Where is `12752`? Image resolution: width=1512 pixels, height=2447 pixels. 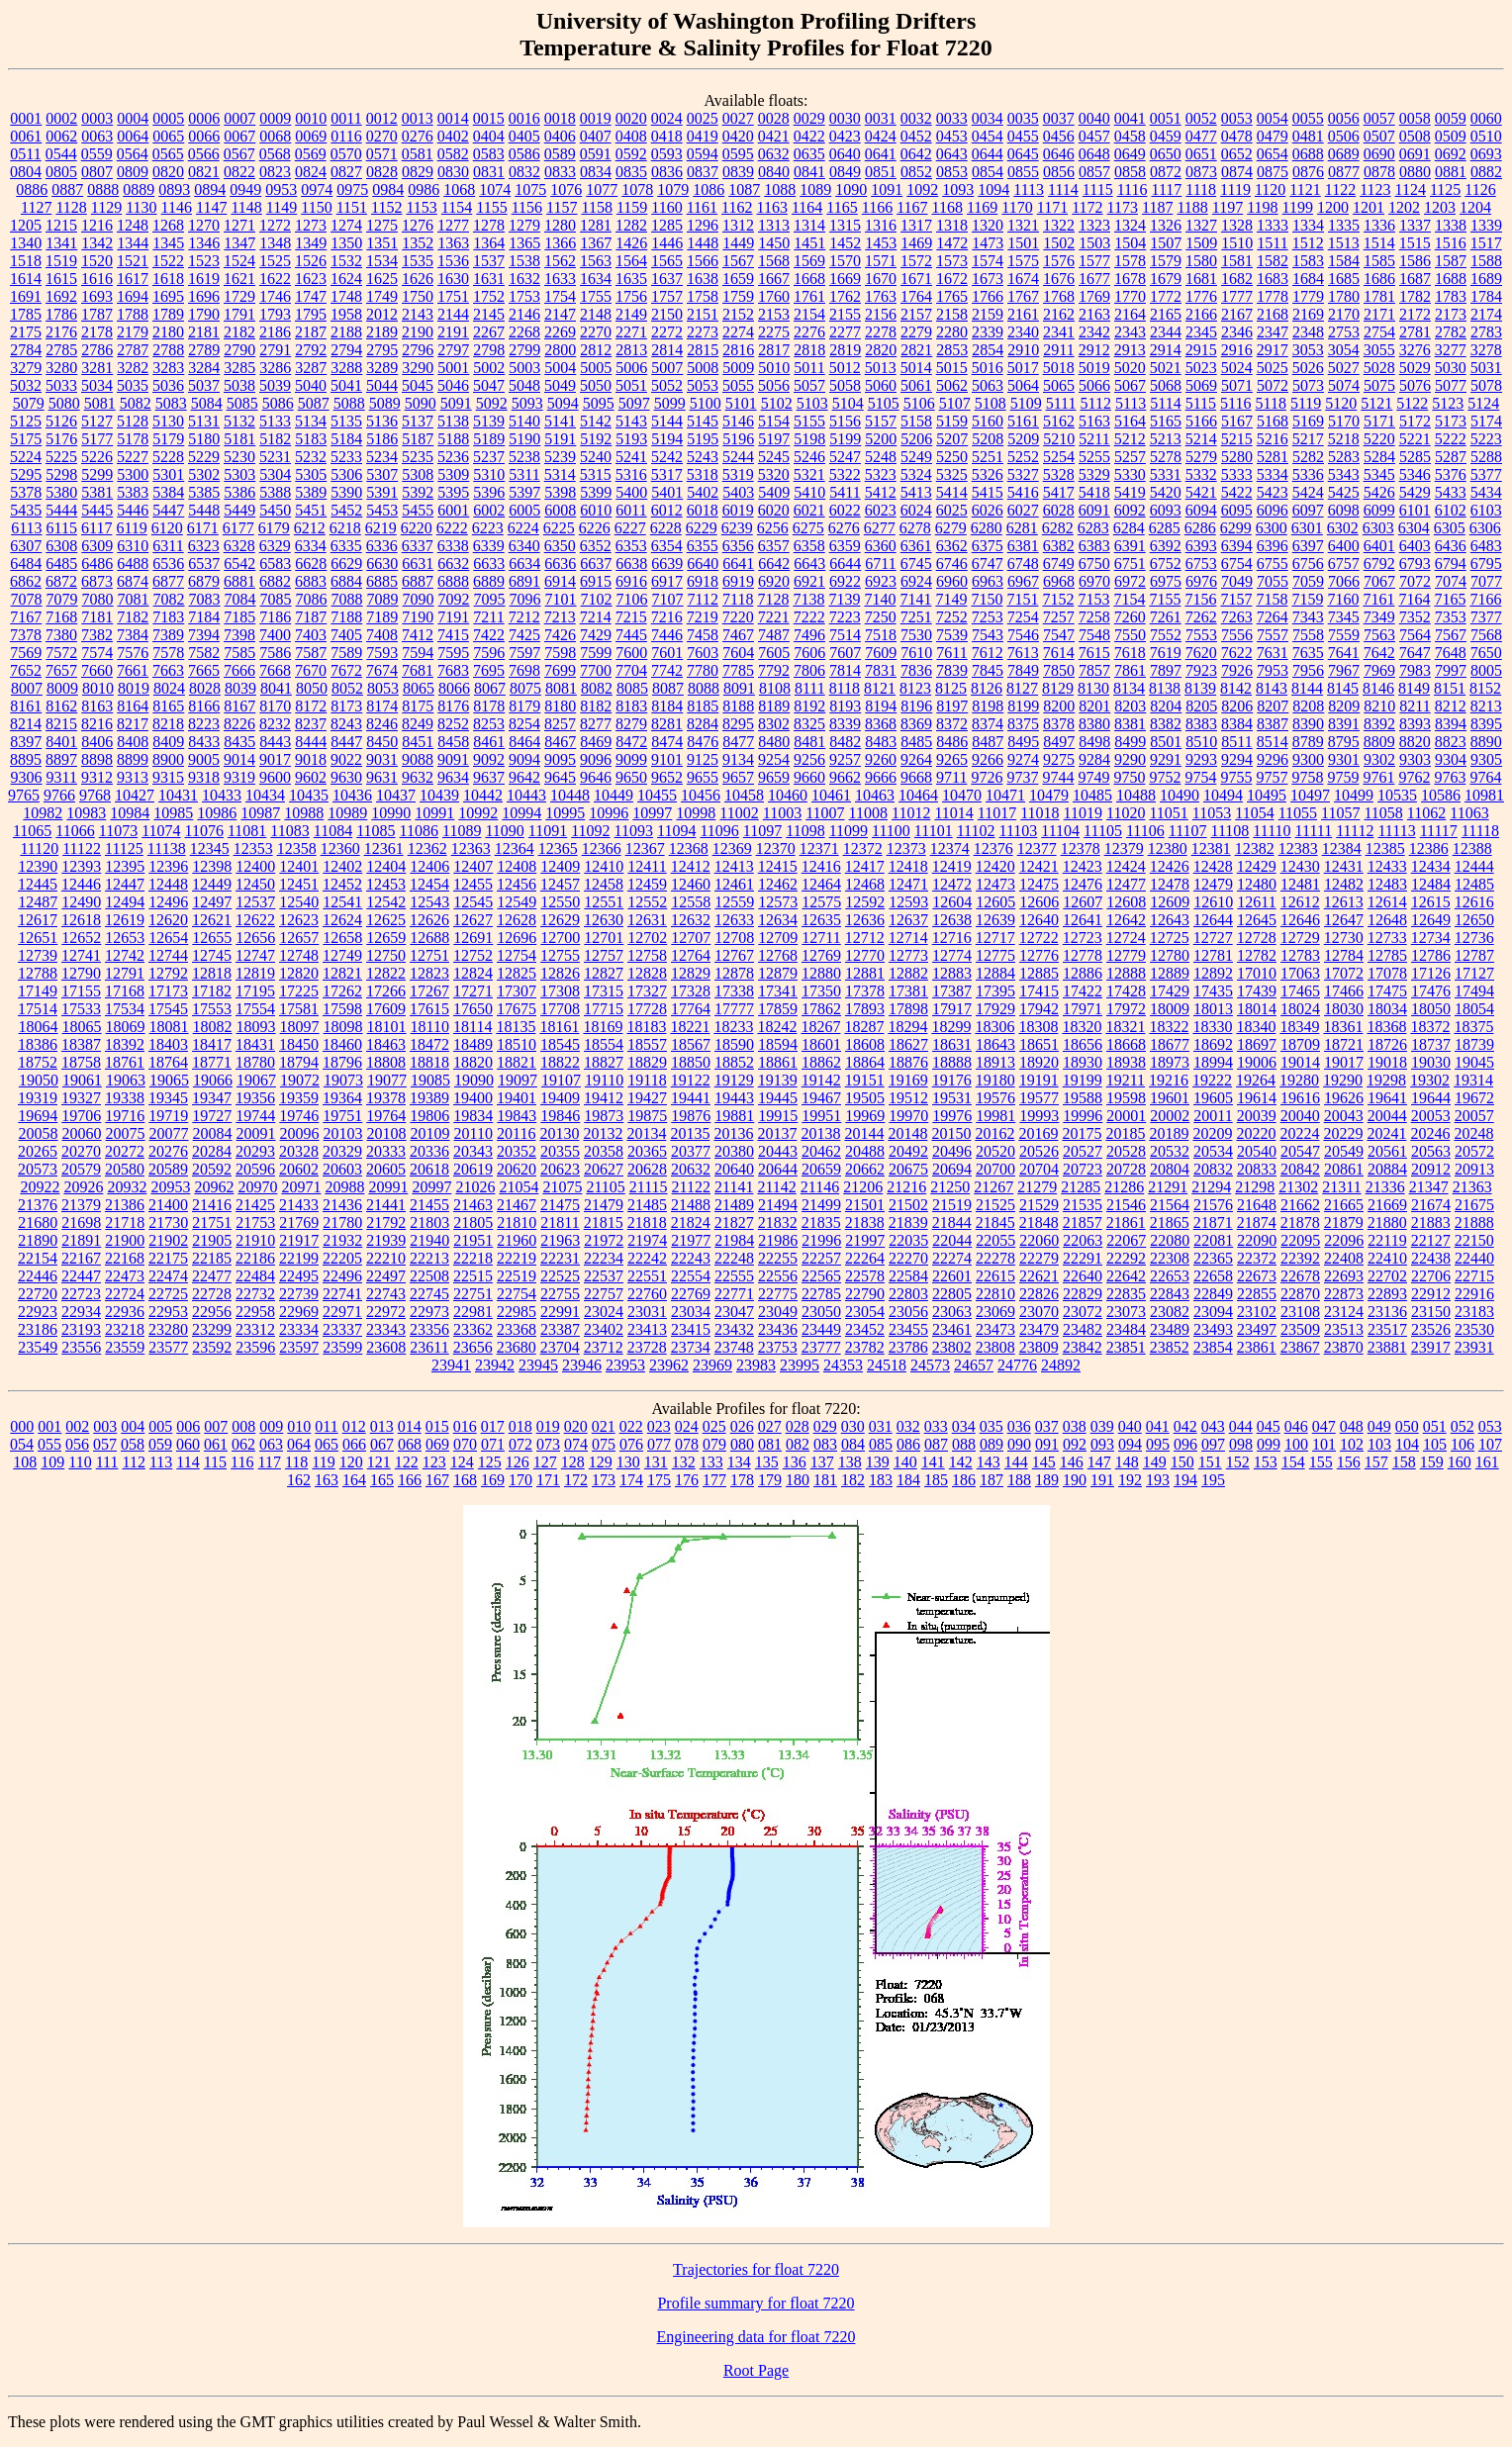
12752 is located at coordinates (473, 955).